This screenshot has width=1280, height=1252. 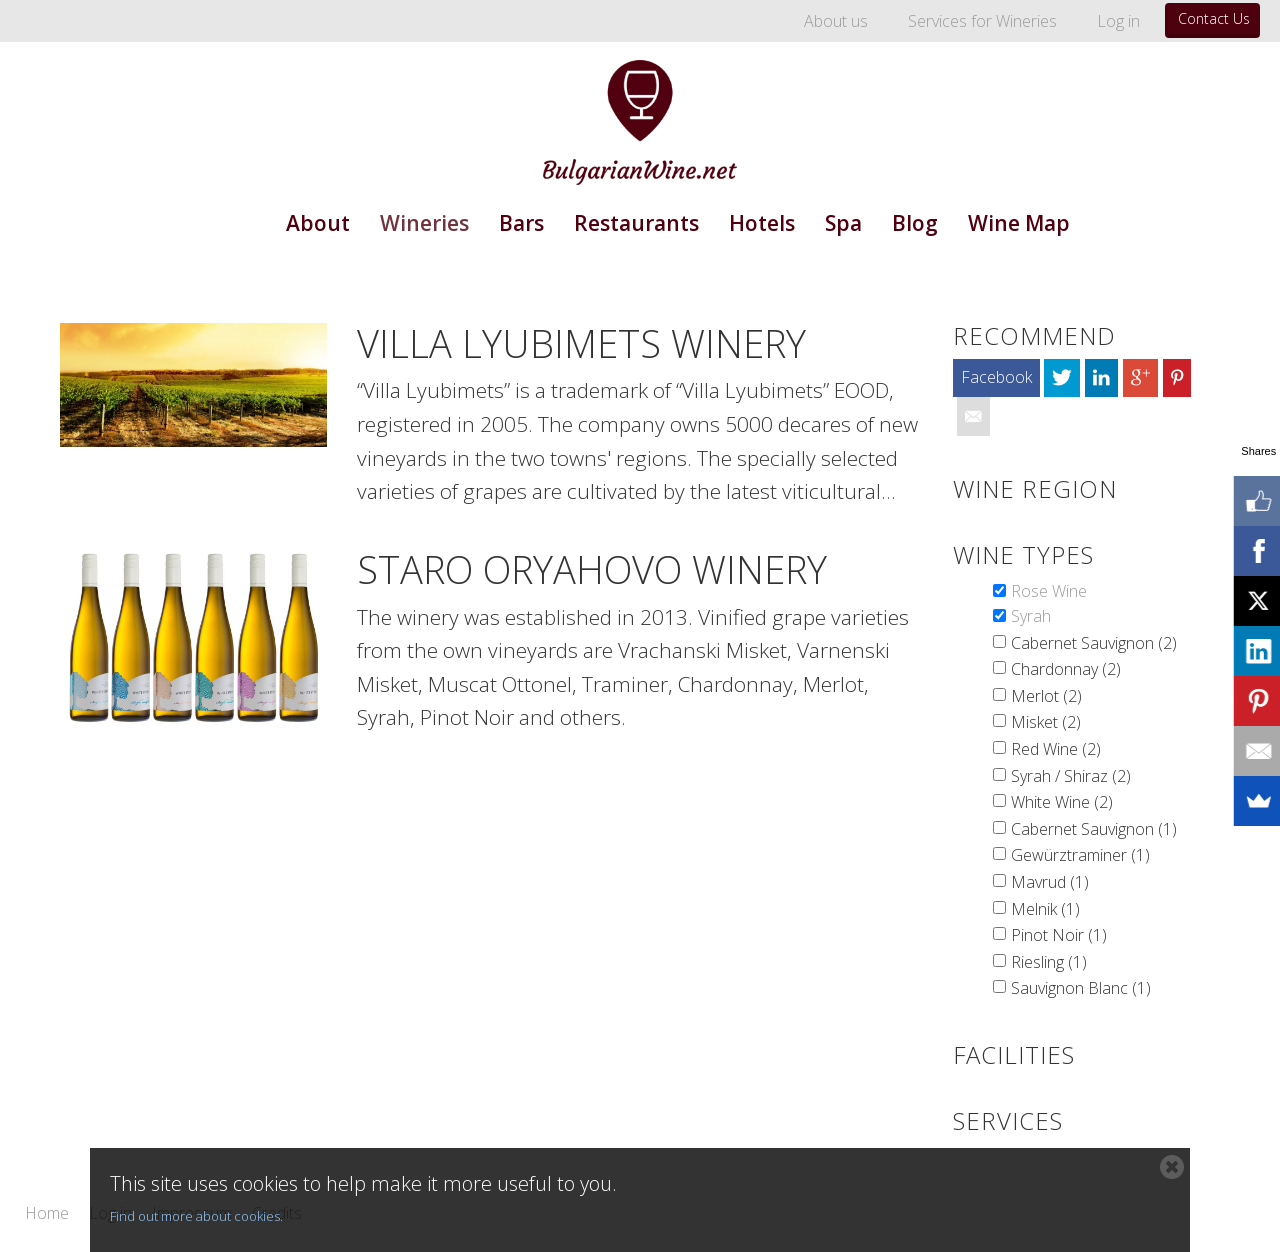 I want to click on Hotels, so click(x=762, y=223).